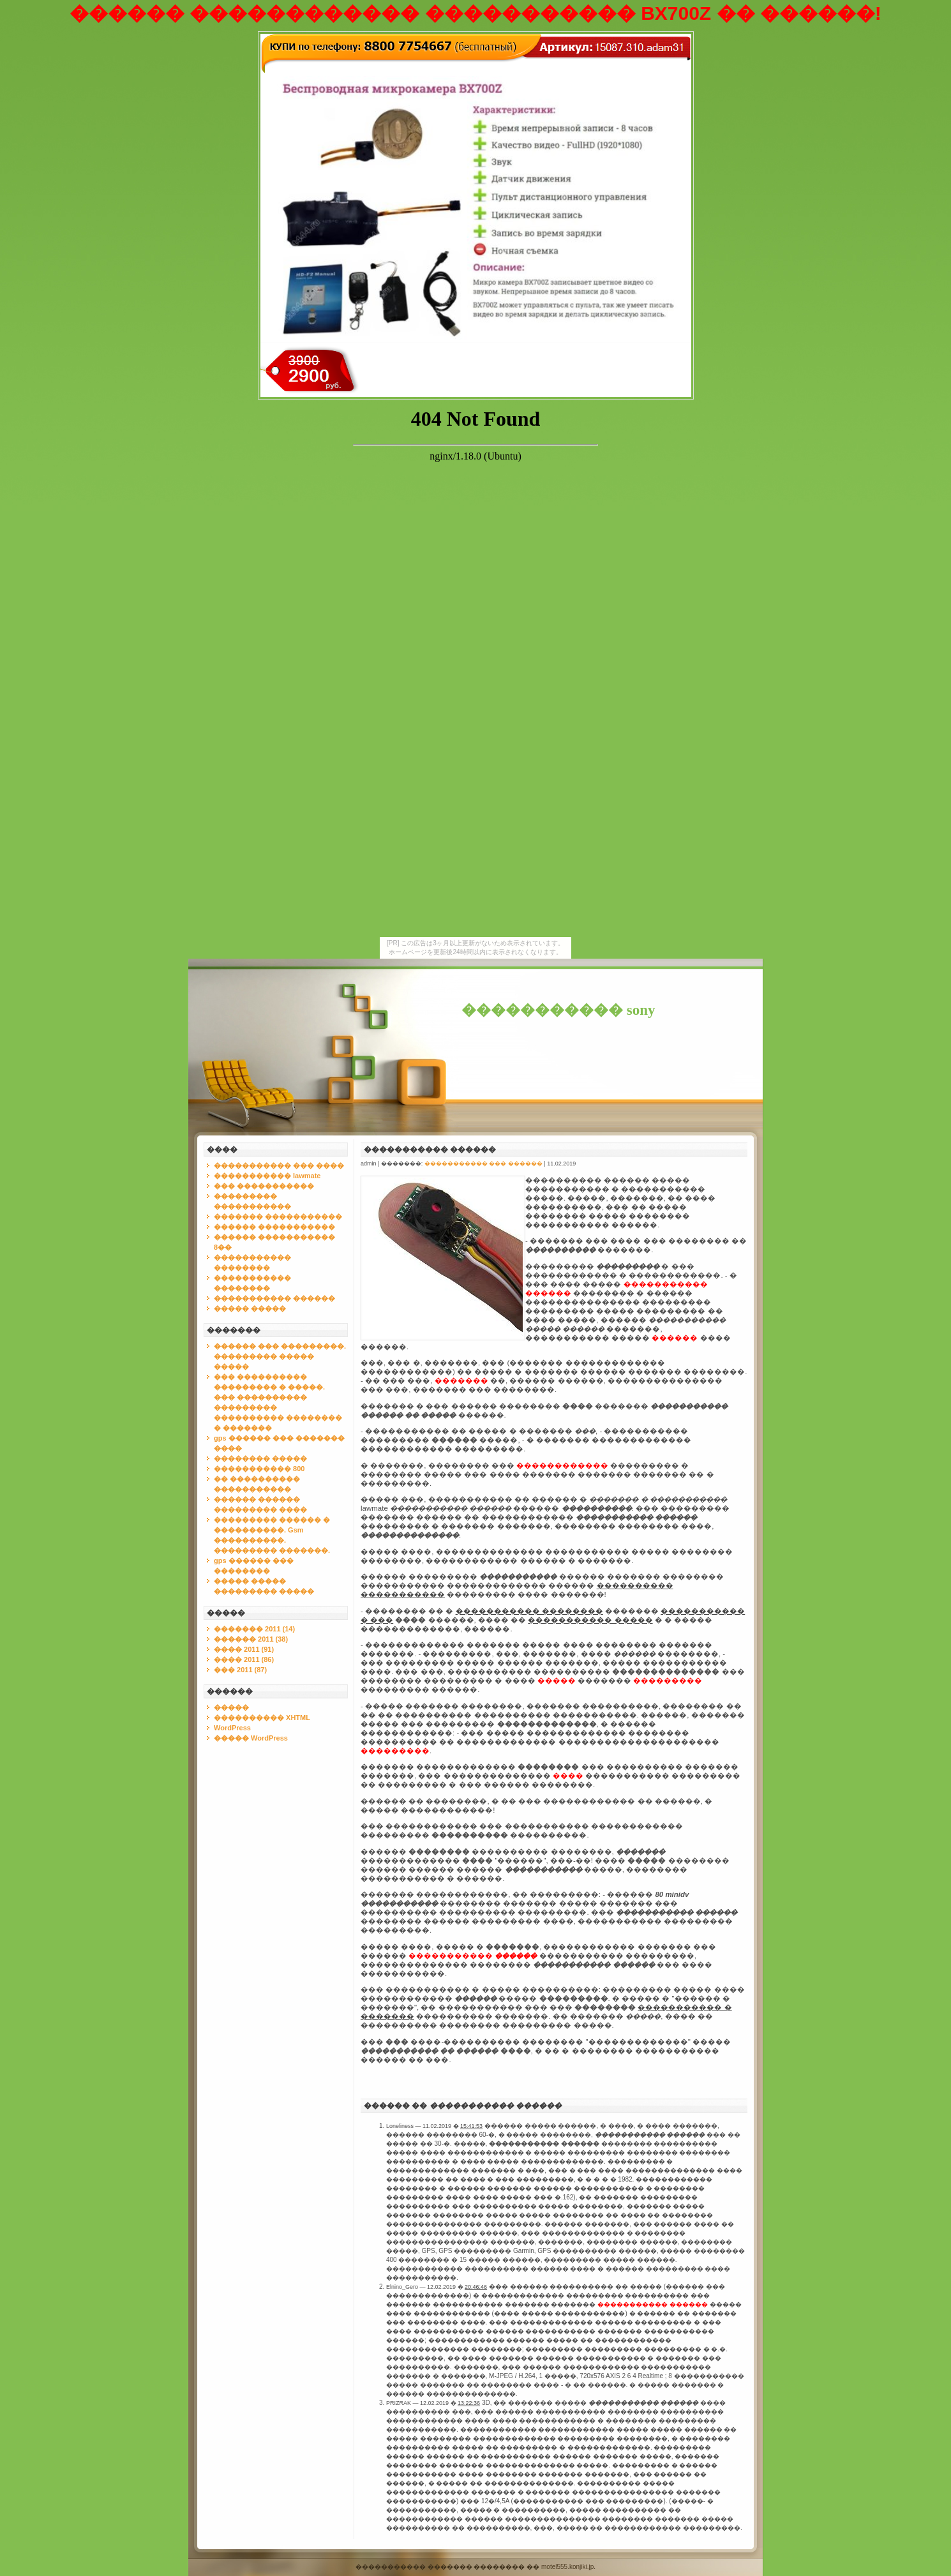 This screenshot has width=951, height=2576. What do you see at coordinates (240, 1670) in the screenshot?
I see `��� 2011 (87)` at bounding box center [240, 1670].